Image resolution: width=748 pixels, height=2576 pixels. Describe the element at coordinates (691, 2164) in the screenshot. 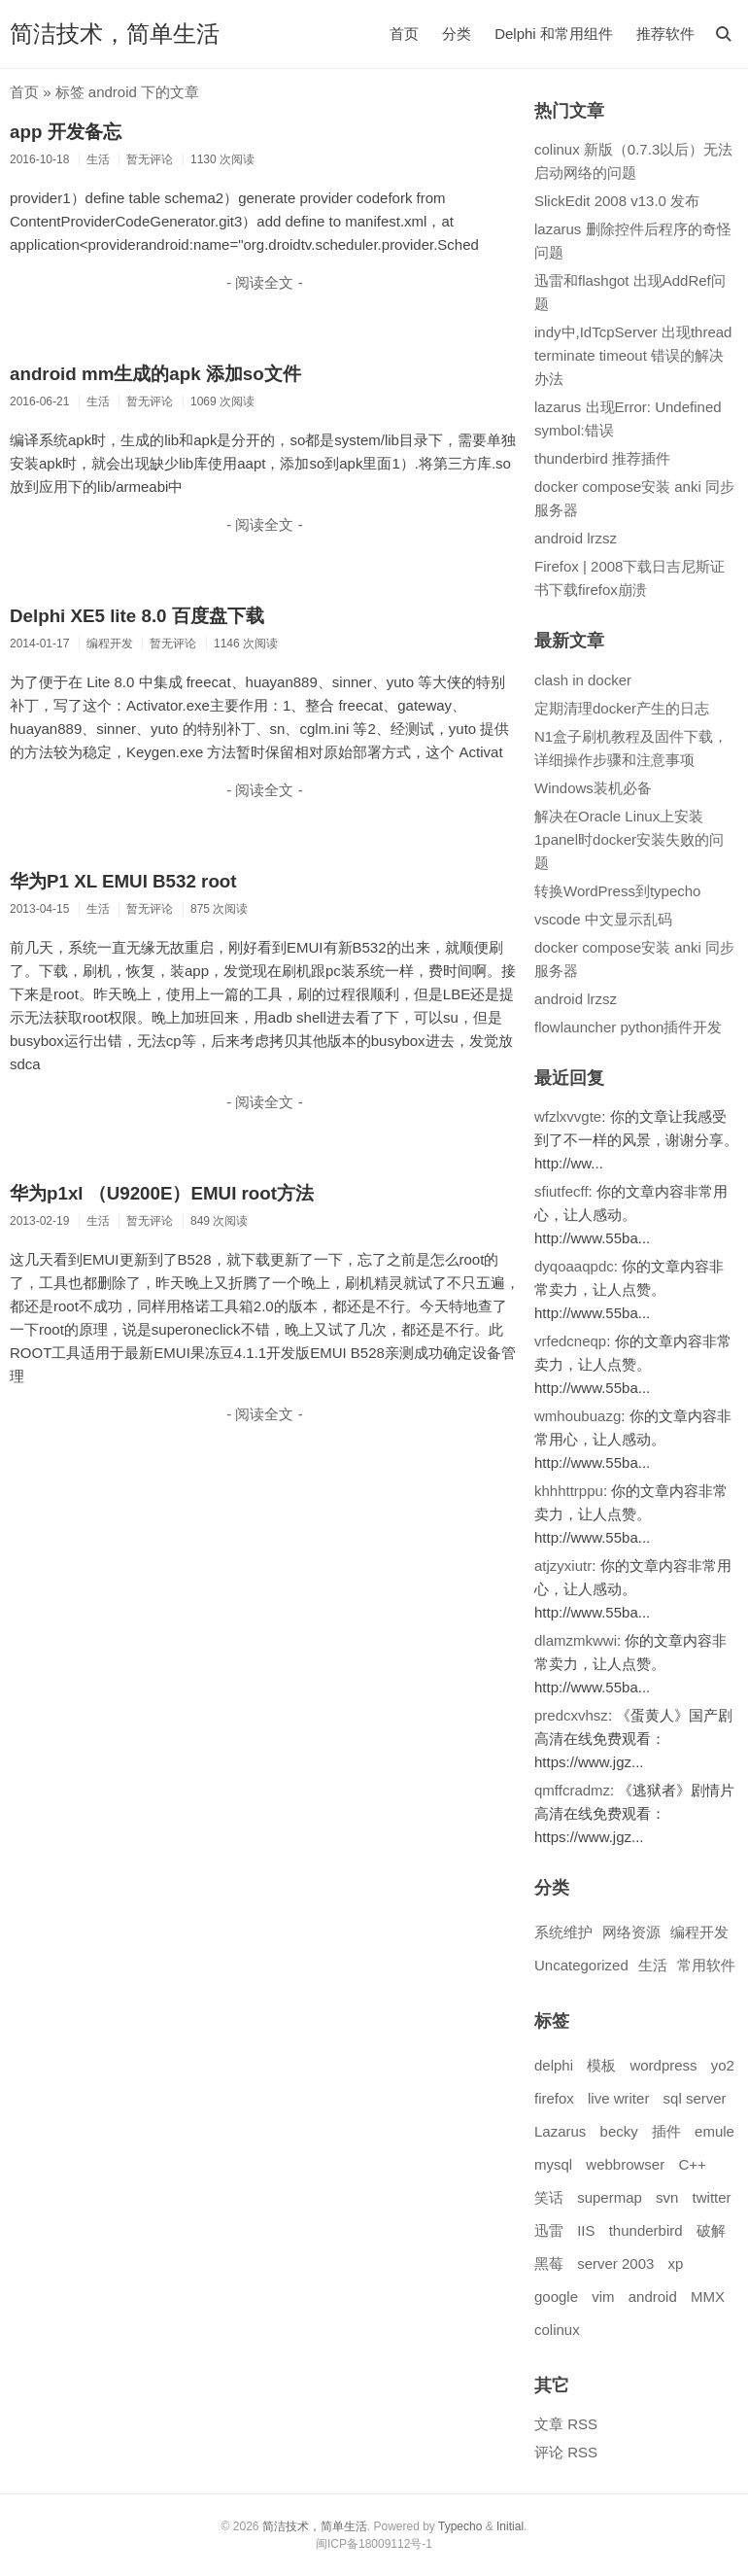

I see `C++` at that location.